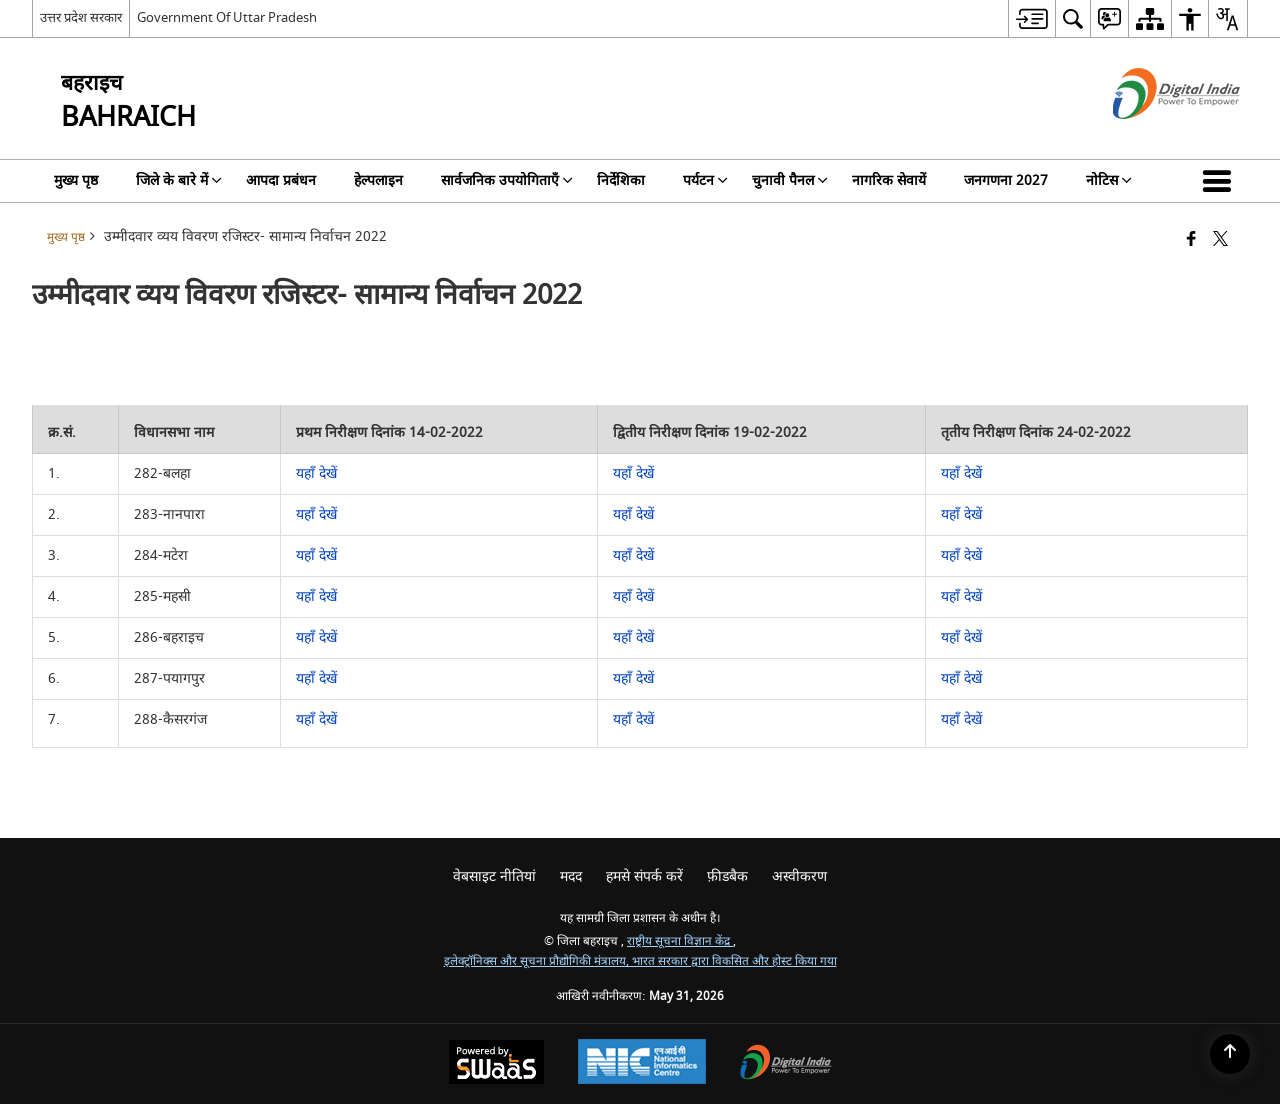  I want to click on [Back to top], so click(1230, 1054).